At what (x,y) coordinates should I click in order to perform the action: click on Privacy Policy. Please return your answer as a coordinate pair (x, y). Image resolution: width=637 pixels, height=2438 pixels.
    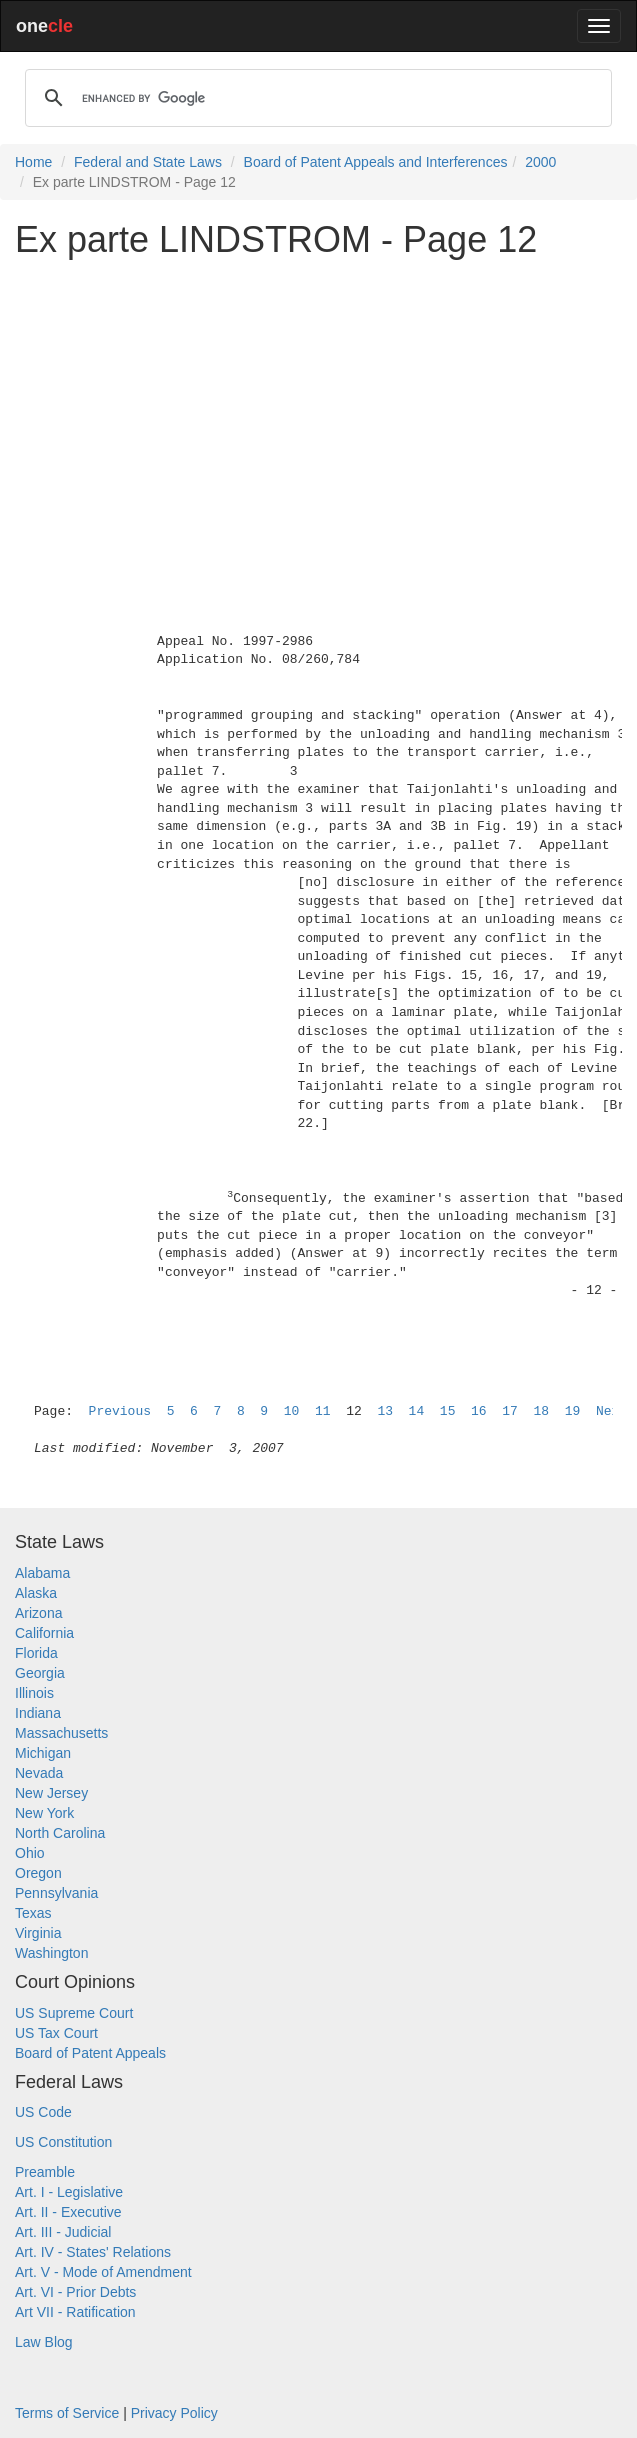
    Looking at the image, I should click on (174, 2413).